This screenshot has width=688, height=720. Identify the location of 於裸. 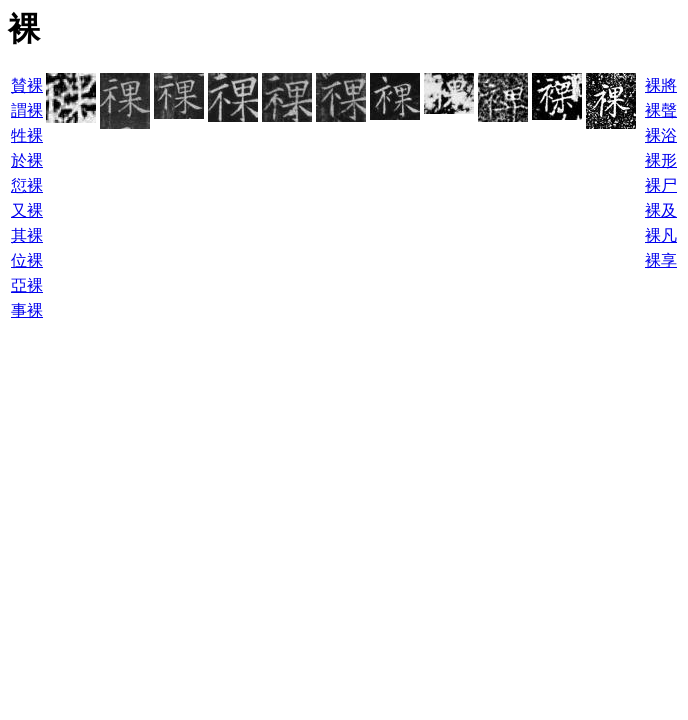
(27, 160).